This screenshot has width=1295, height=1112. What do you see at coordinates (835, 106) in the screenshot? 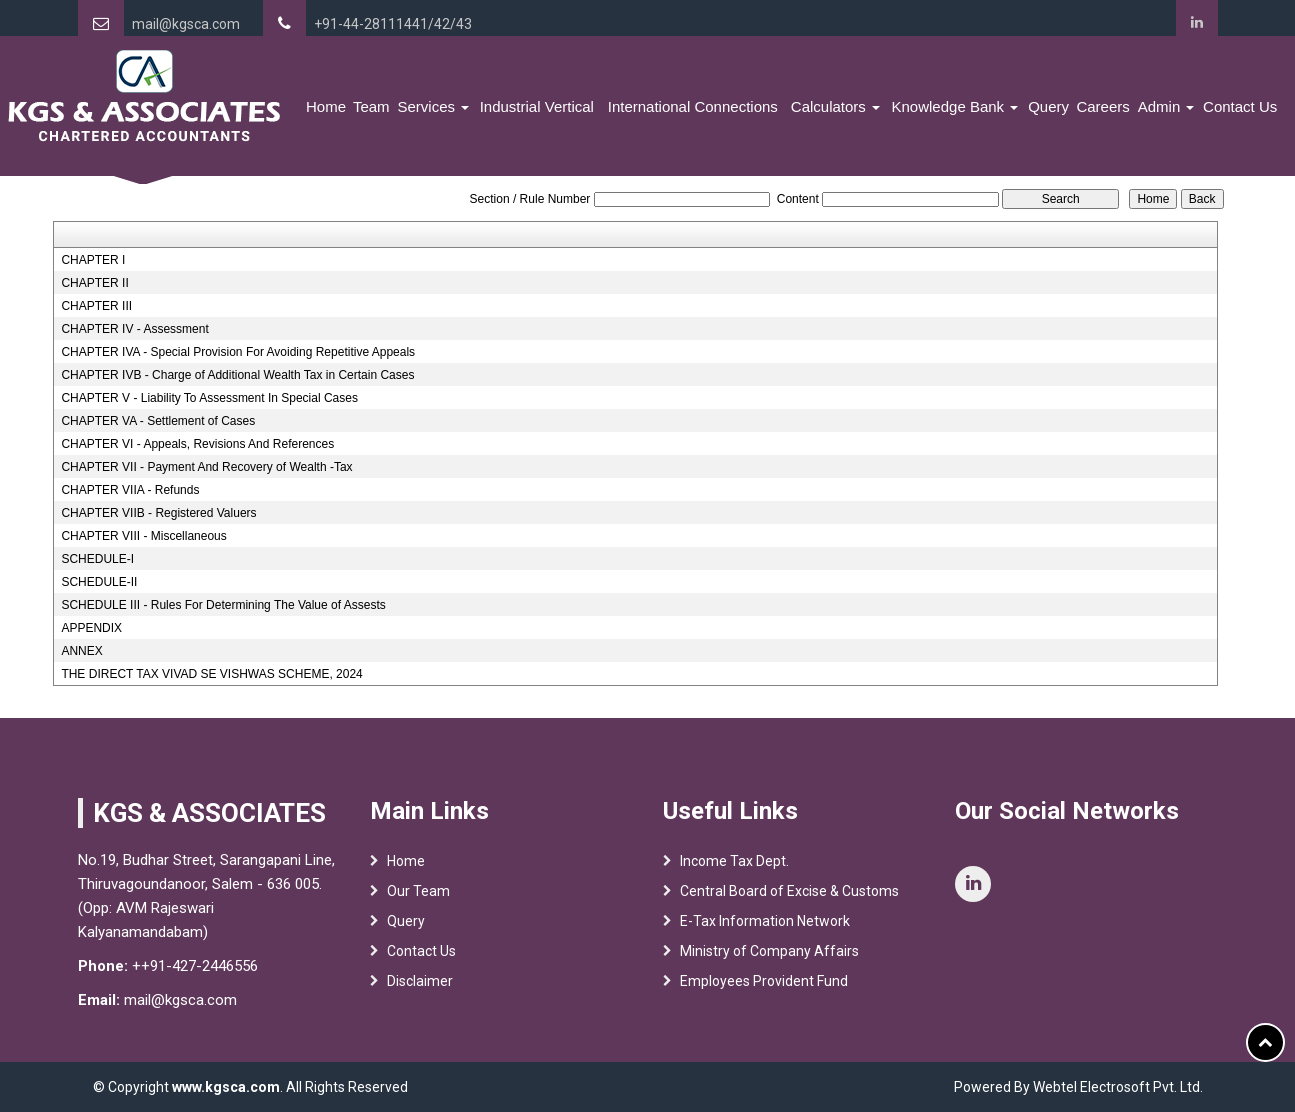
I see `Calculators` at bounding box center [835, 106].